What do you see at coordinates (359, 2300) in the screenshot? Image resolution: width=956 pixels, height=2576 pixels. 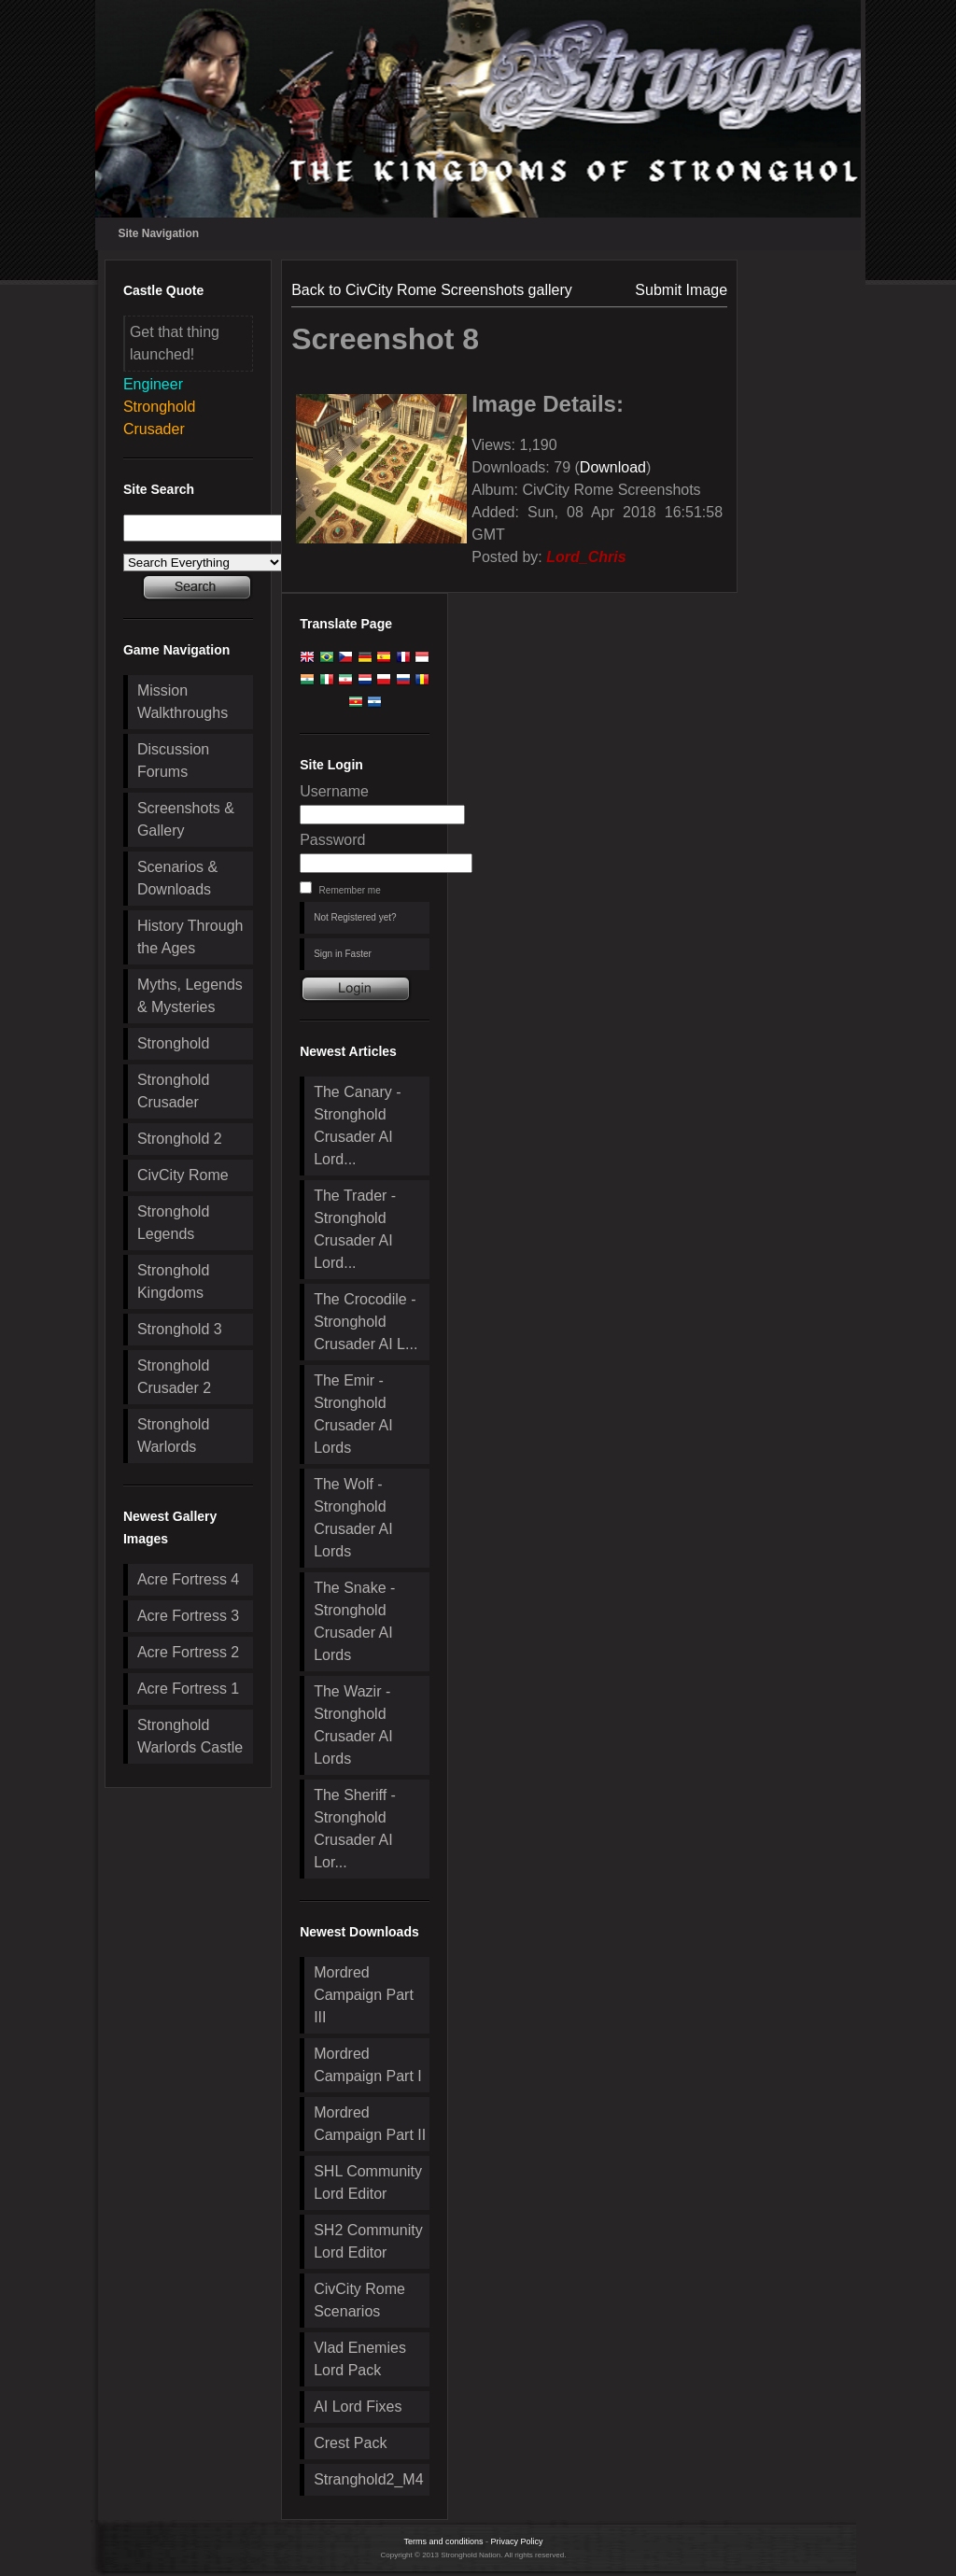 I see `CivCity Rome Scenarios` at bounding box center [359, 2300].